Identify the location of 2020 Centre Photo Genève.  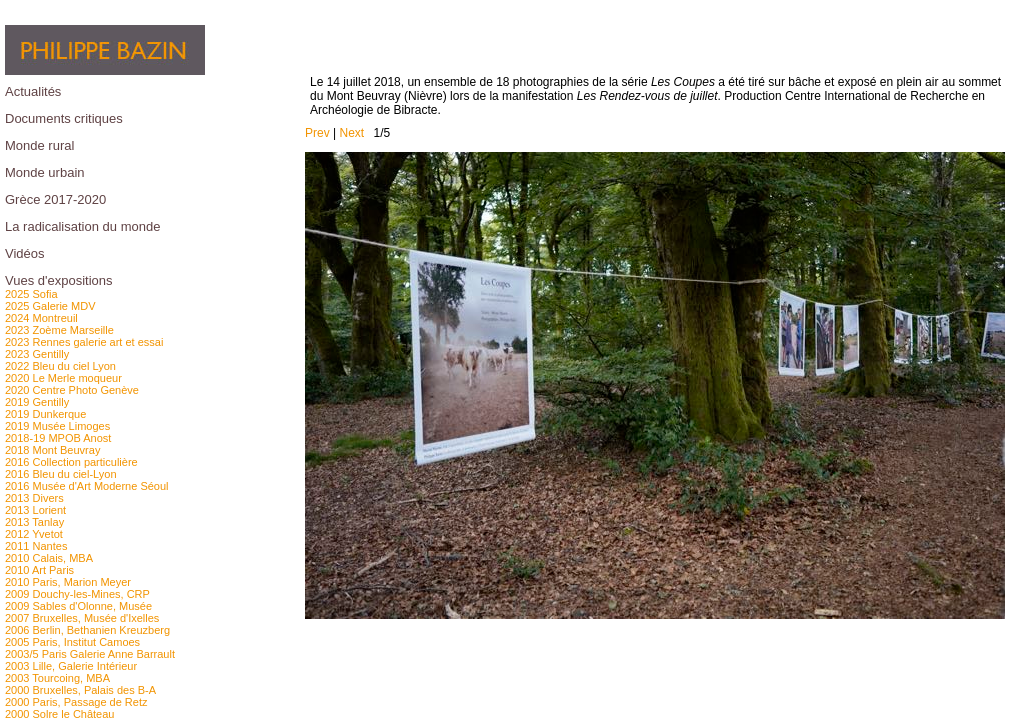
(72, 390).